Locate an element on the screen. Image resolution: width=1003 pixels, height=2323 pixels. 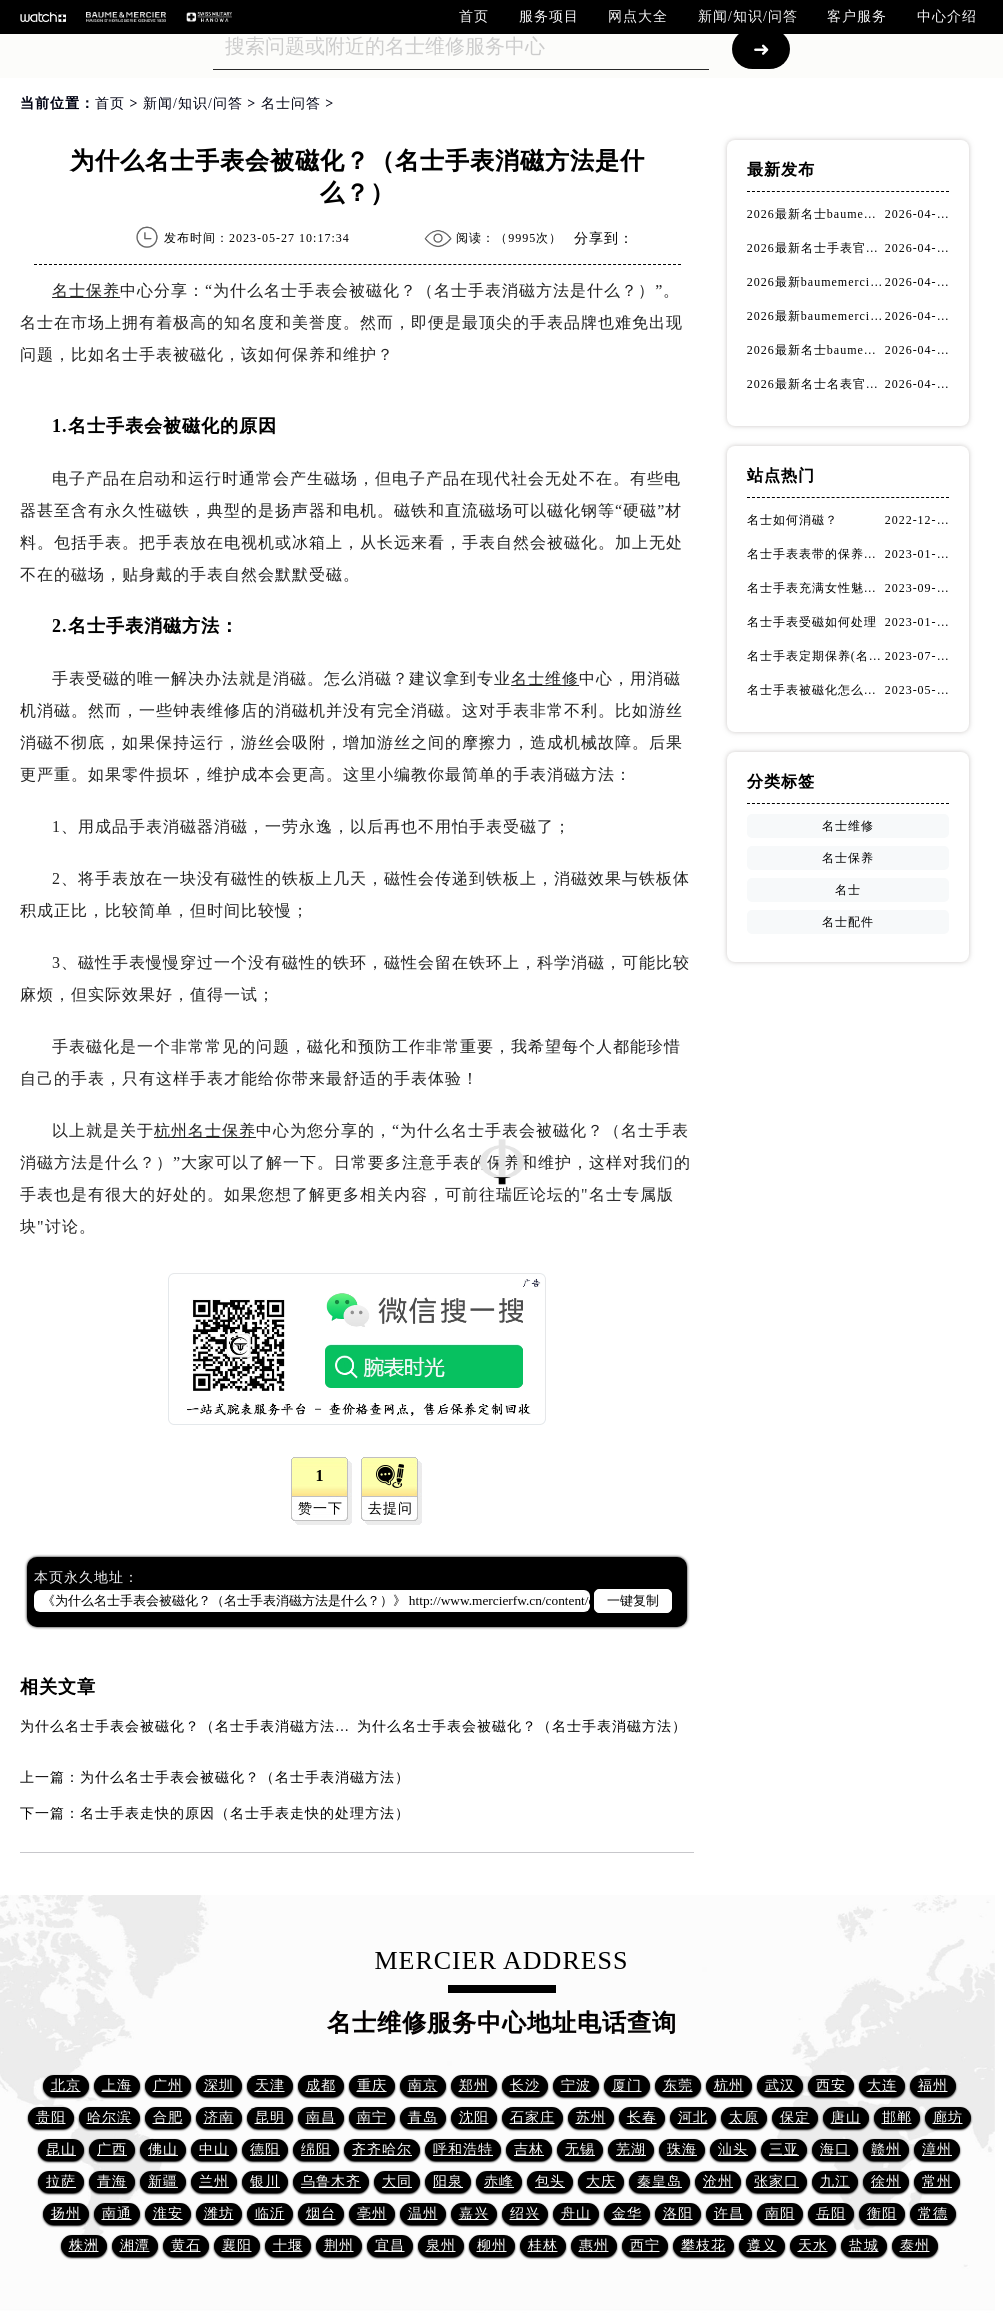
2026最新名士baumemercier手表保养中心地址调研报告 is located at coordinates (816, 350).